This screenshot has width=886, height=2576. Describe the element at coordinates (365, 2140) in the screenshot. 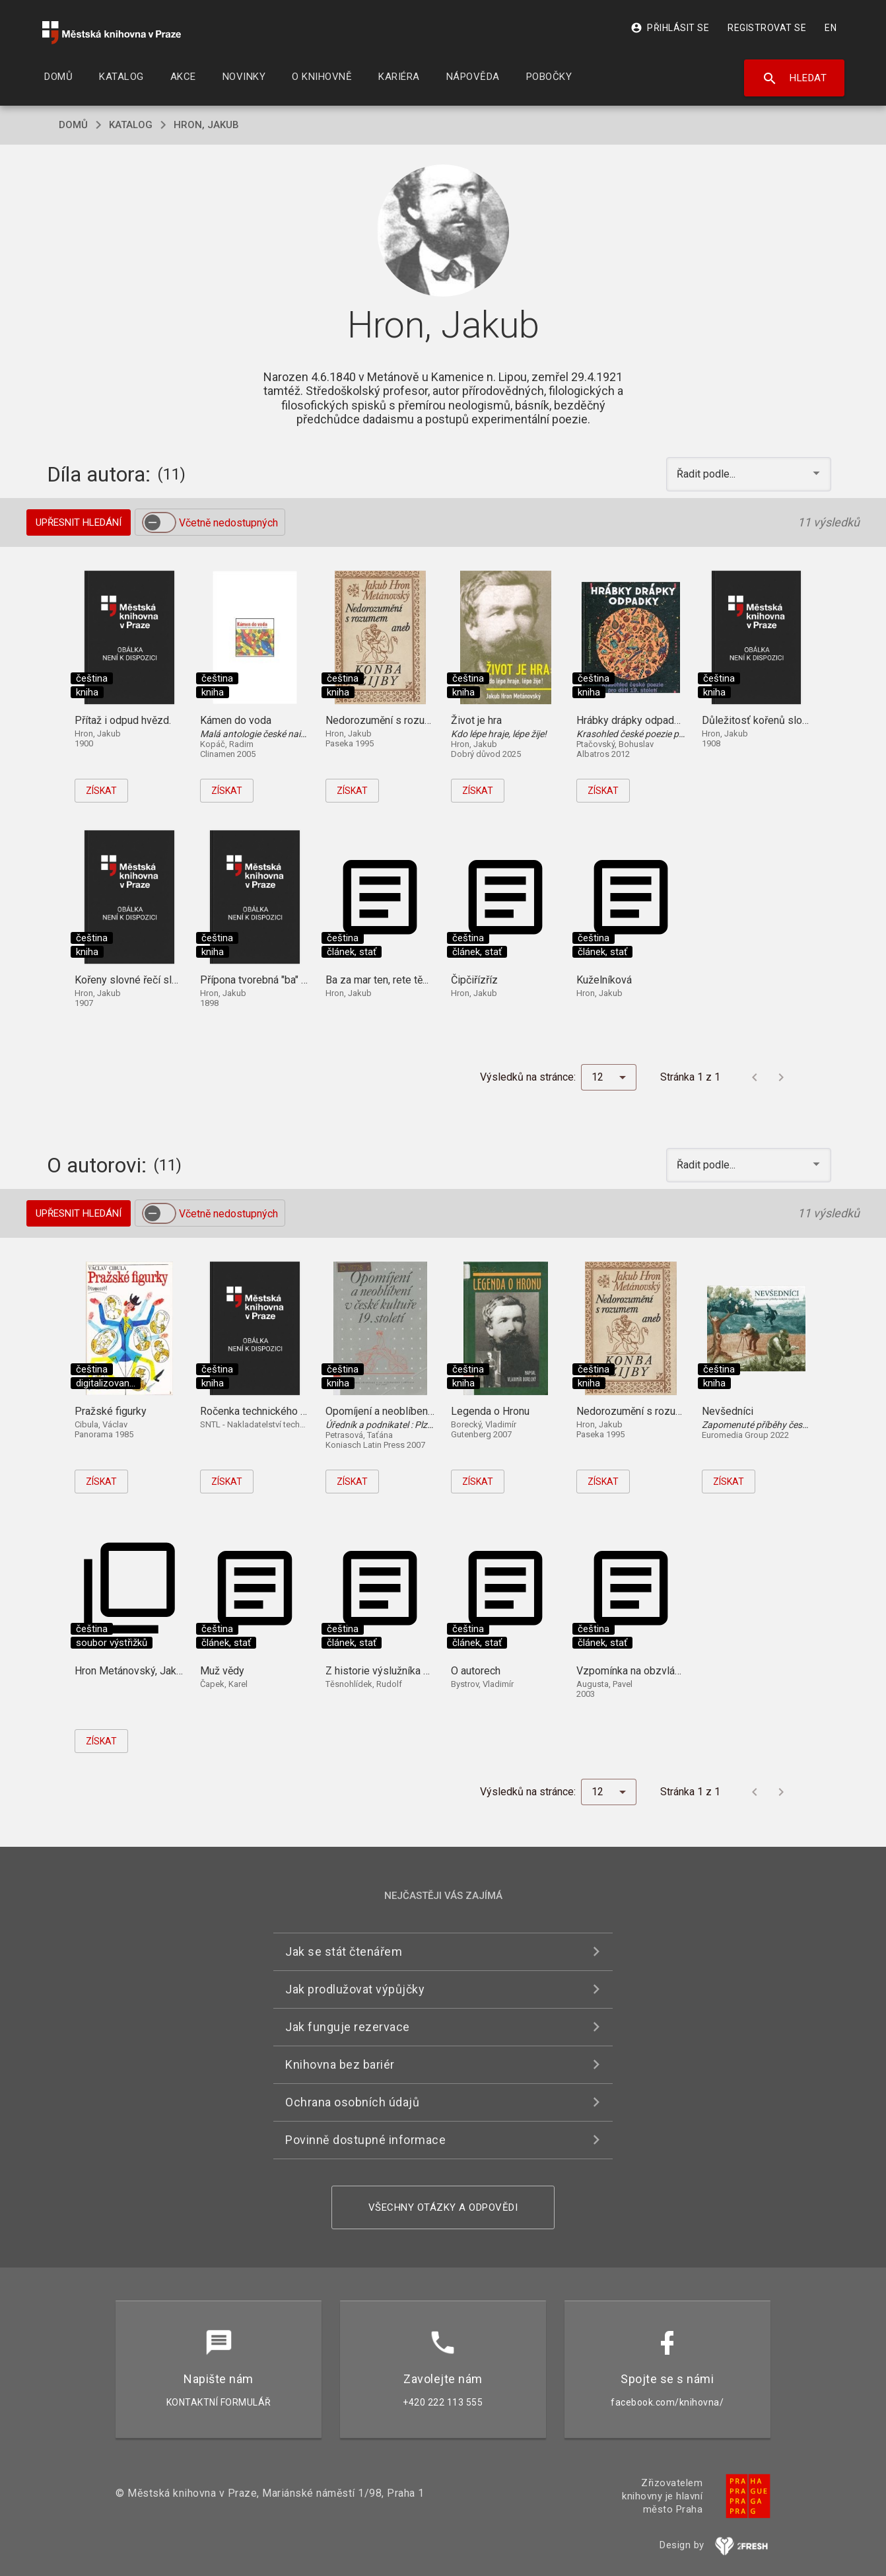

I see `Povinně dostupné informace` at that location.